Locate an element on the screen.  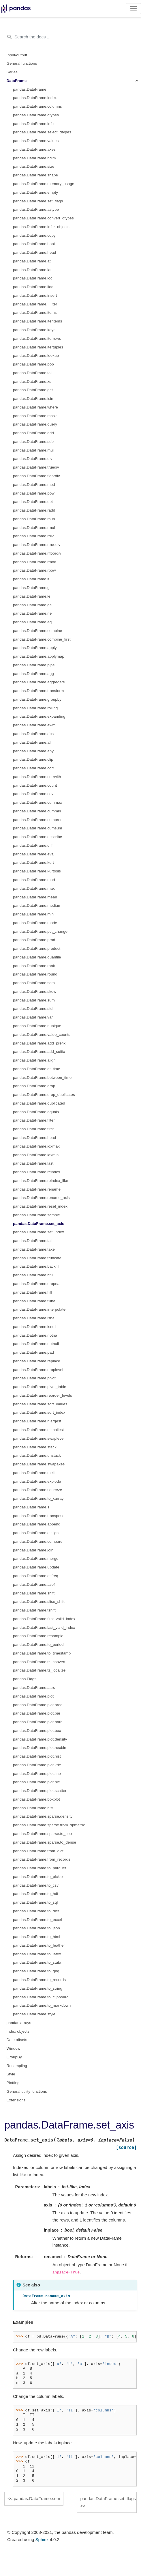
pandas.DataFrame.append is located at coordinates (36, 1524).